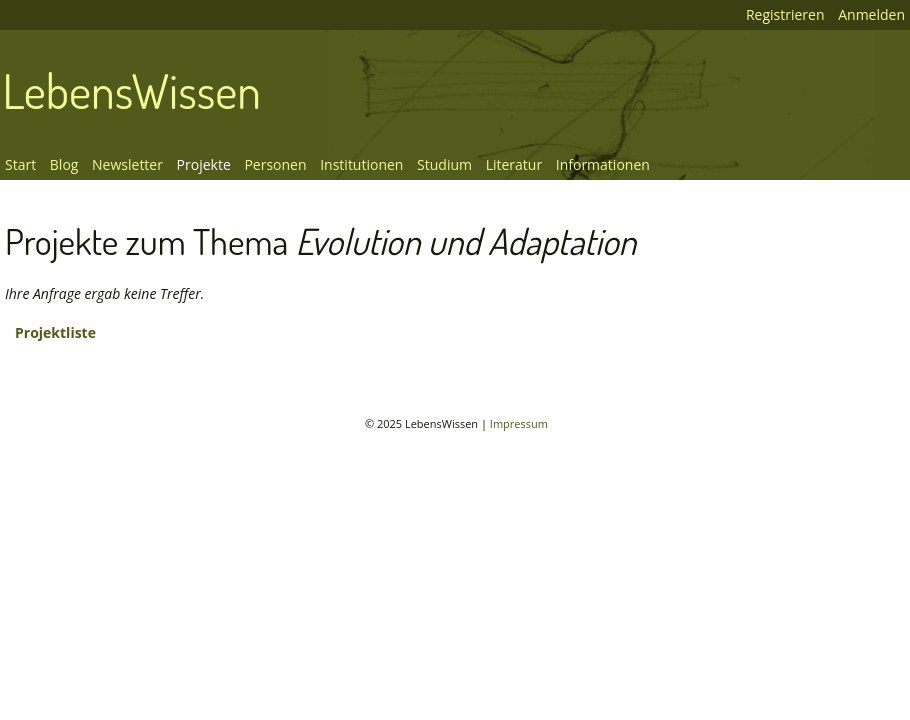 The image size is (910, 720). What do you see at coordinates (275, 164) in the screenshot?
I see `Personen` at bounding box center [275, 164].